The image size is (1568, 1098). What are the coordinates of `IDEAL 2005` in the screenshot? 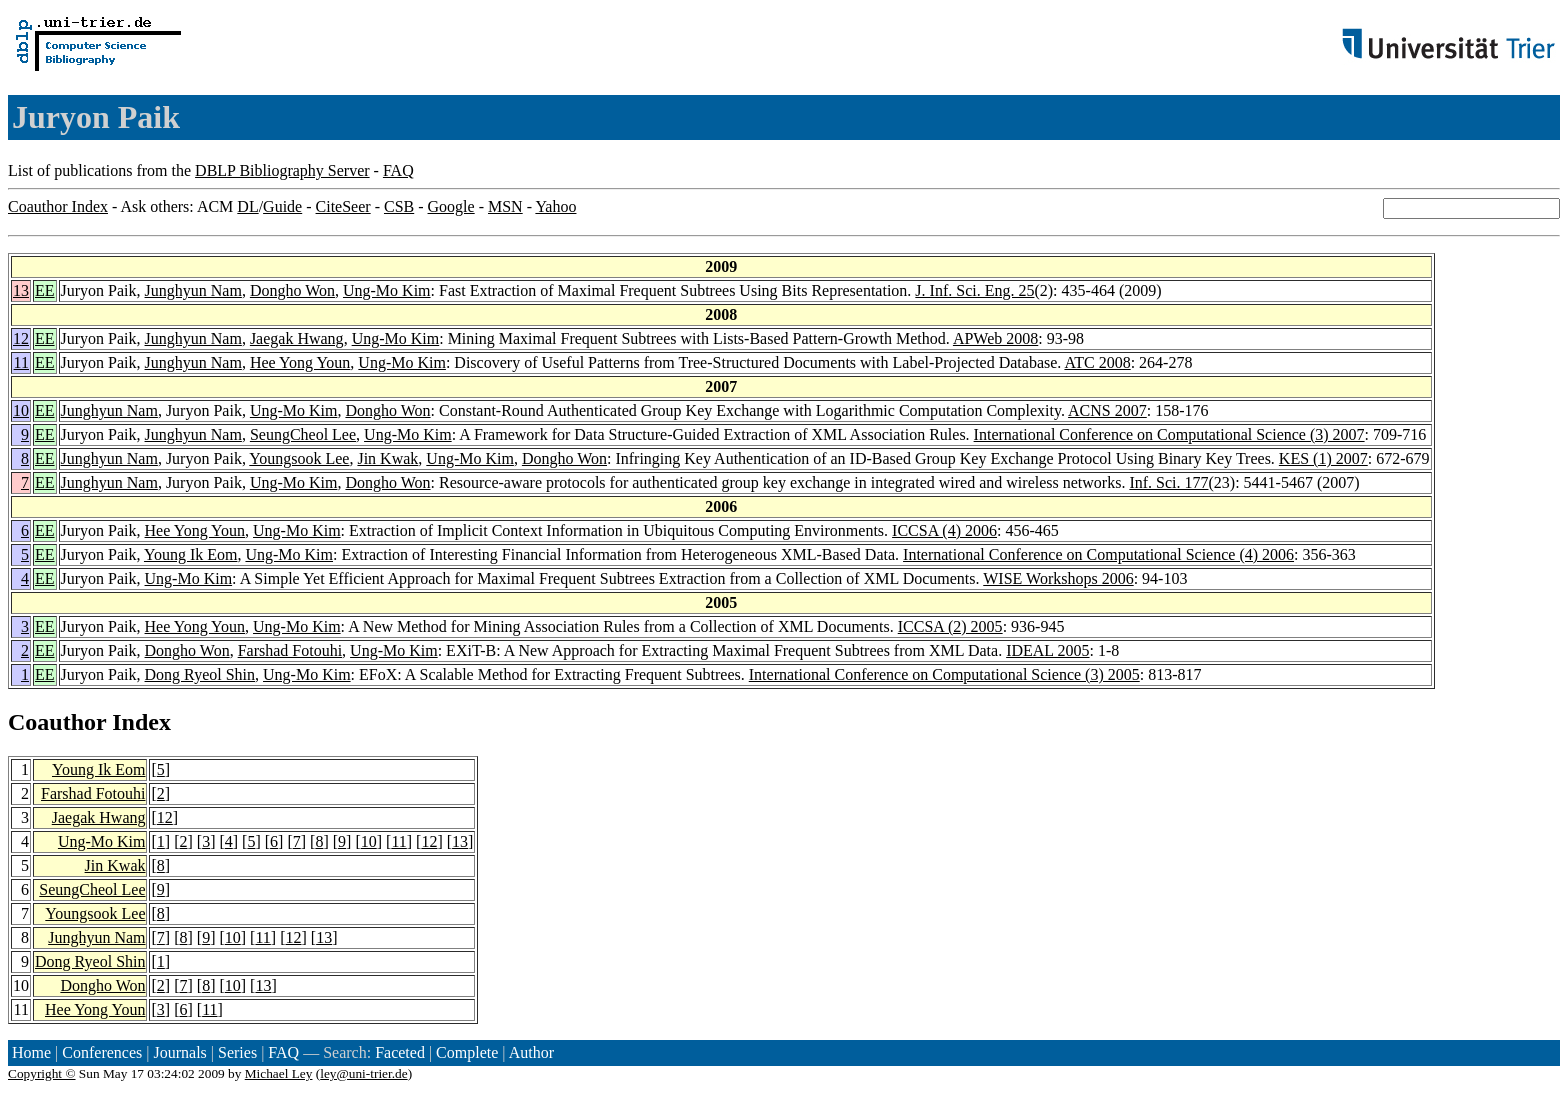 It's located at (1047, 650).